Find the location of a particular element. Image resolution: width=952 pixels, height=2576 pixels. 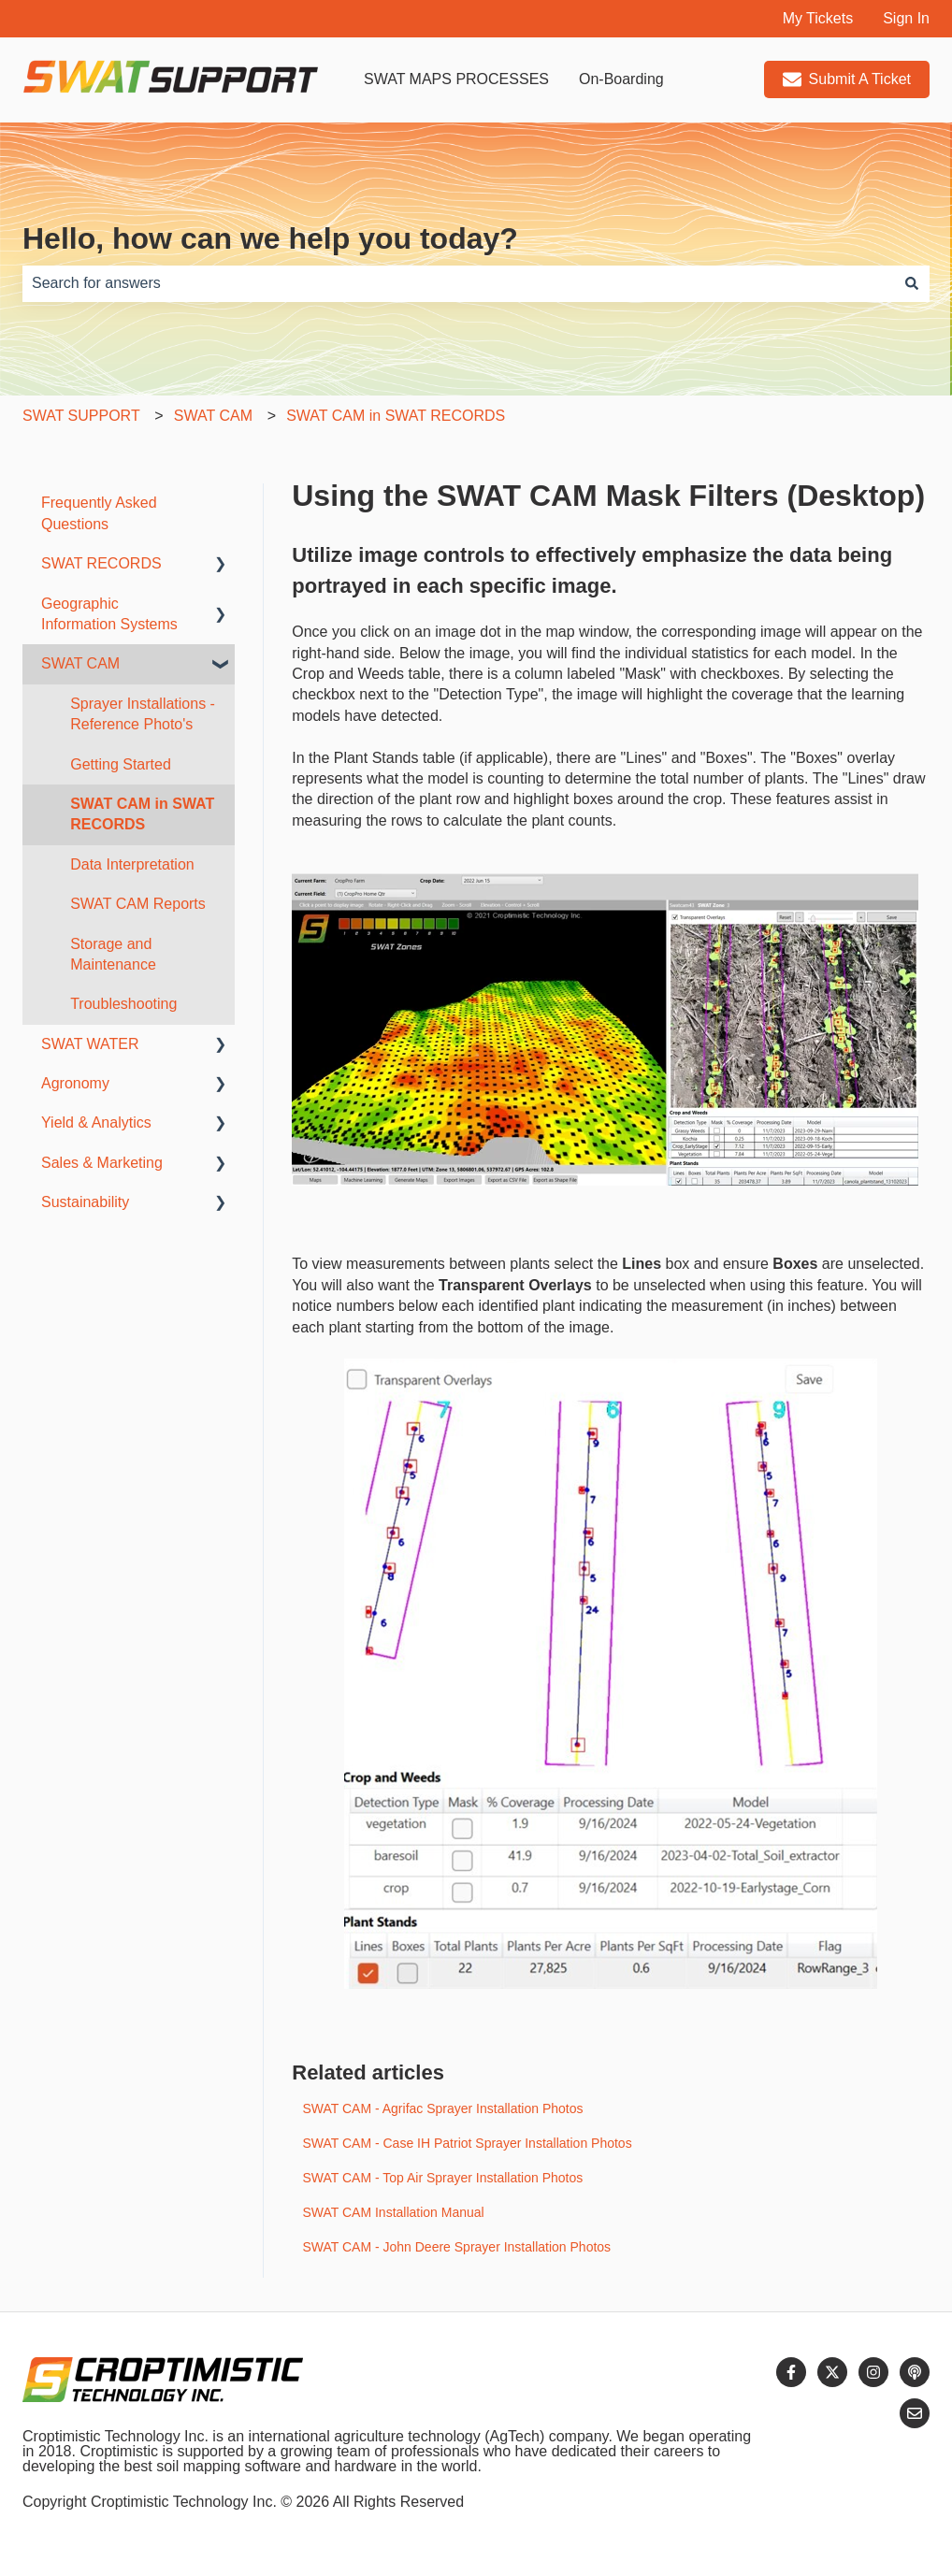

SWAT RECORDS [menuitem] is located at coordinates (101, 563).